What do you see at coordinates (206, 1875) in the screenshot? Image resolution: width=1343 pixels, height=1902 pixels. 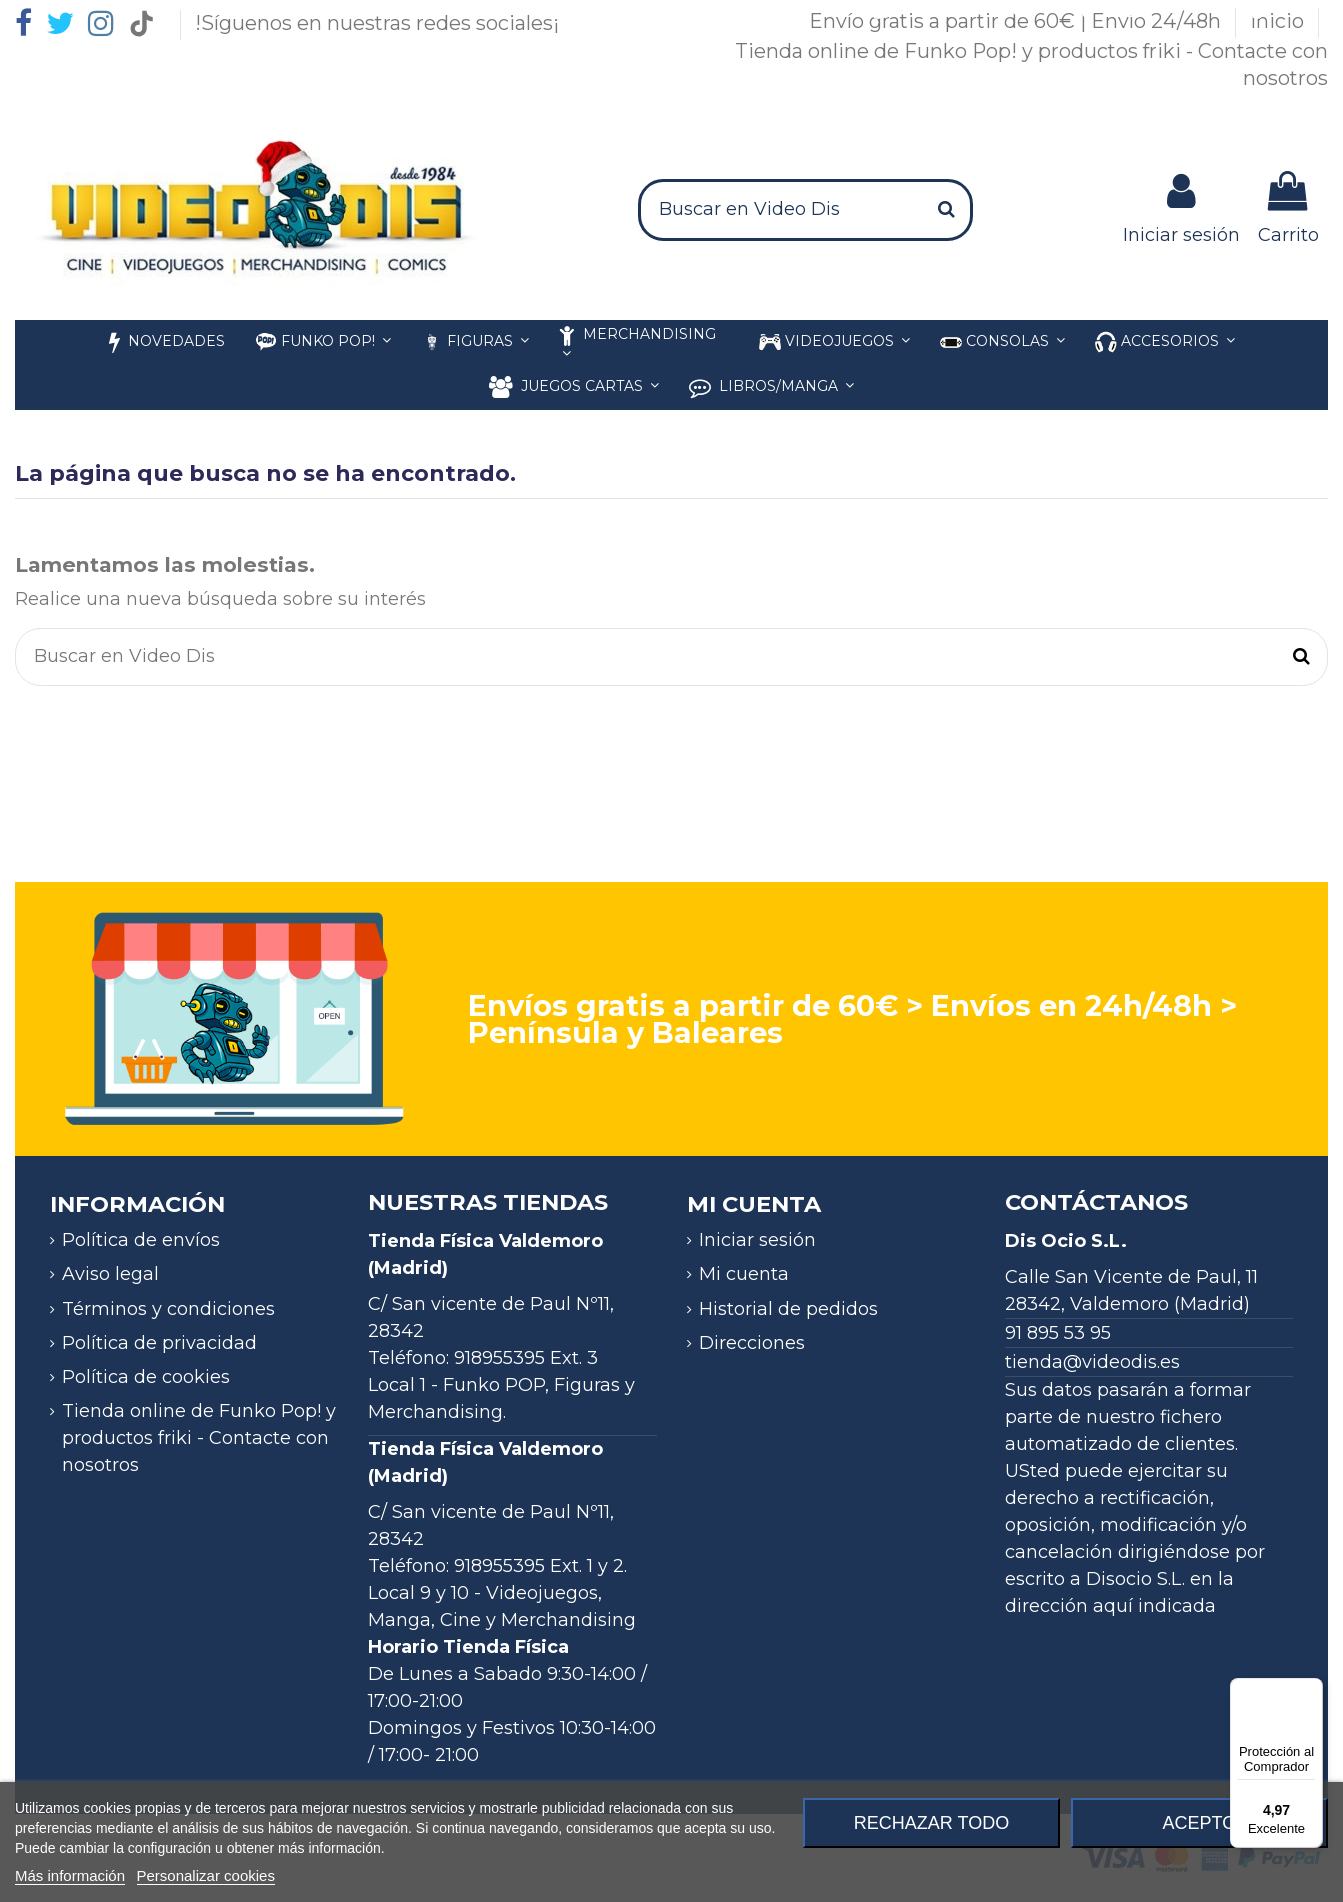 I see `Personalizar cookies` at bounding box center [206, 1875].